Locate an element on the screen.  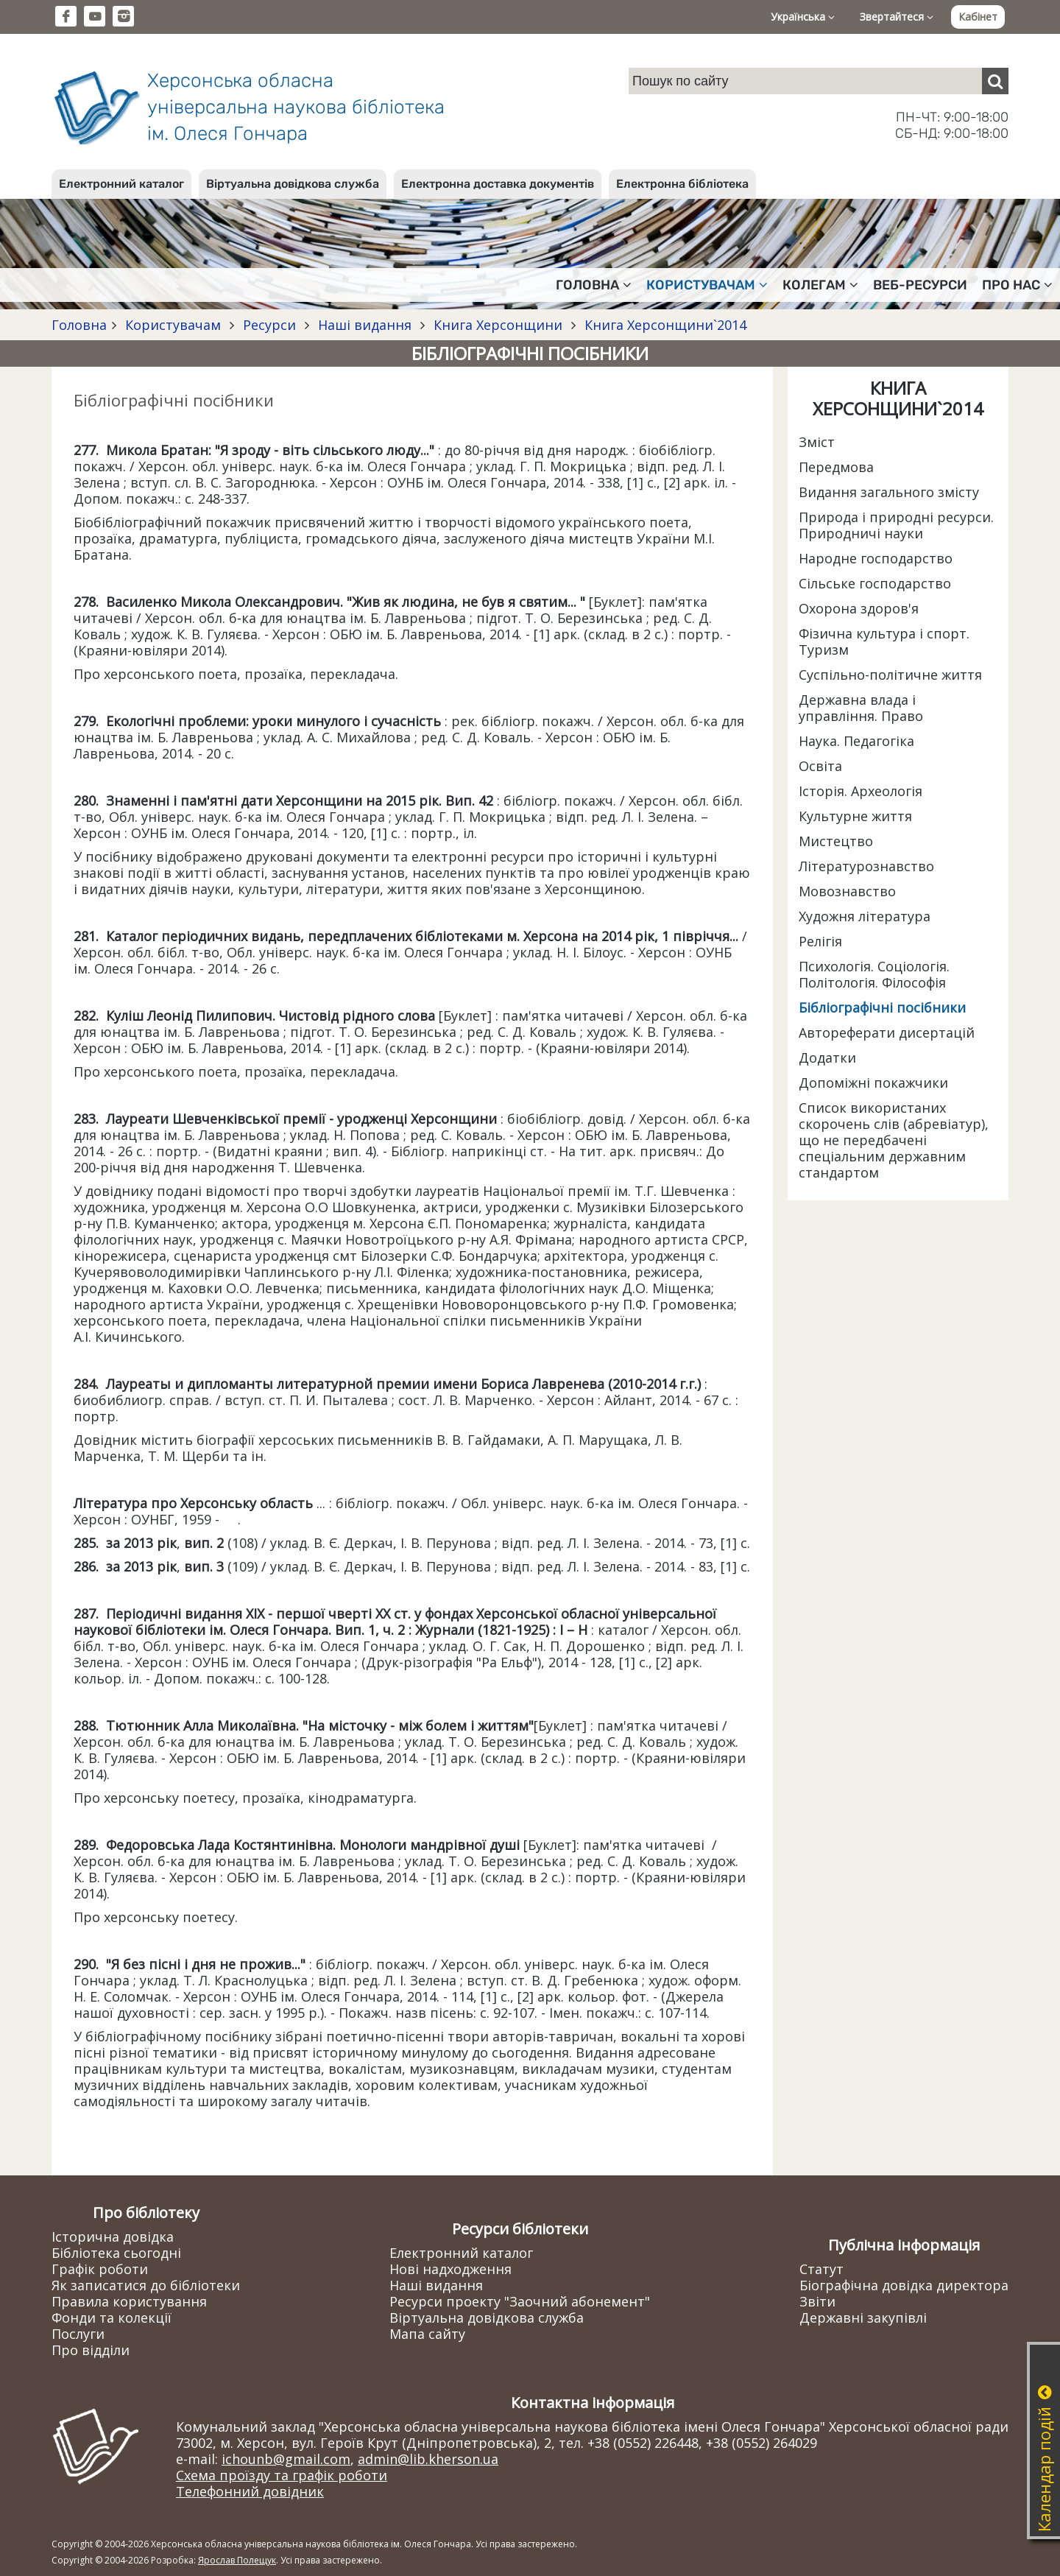
Нові надходження is located at coordinates (450, 2269).